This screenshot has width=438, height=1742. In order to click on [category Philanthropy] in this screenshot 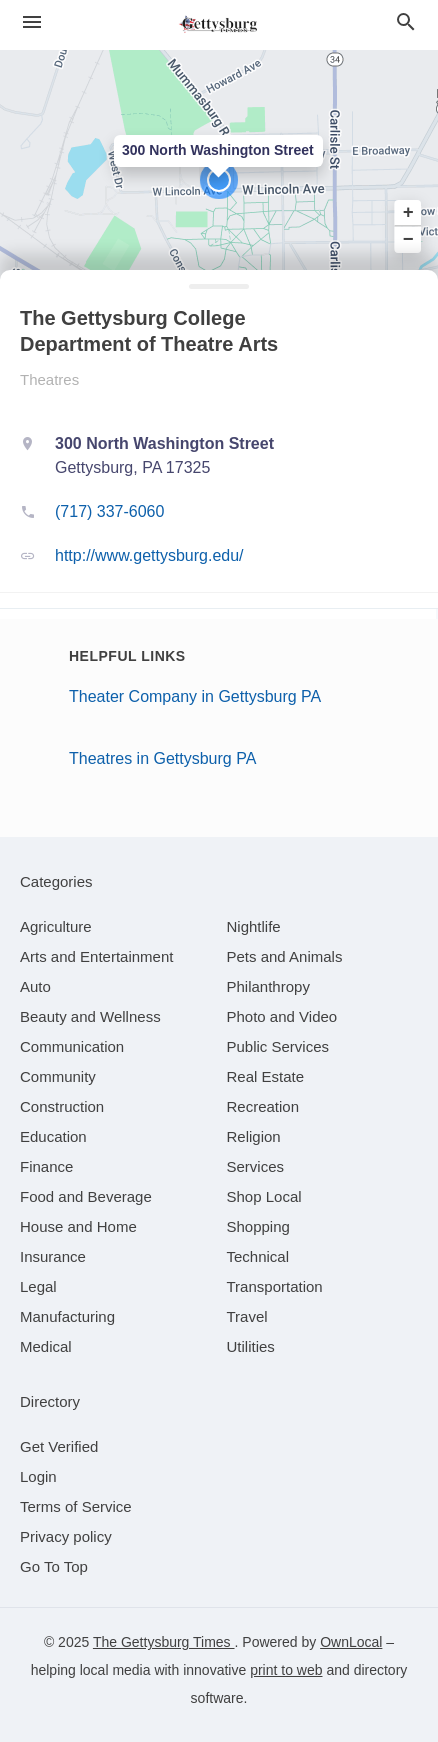, I will do `click(268, 986)`.